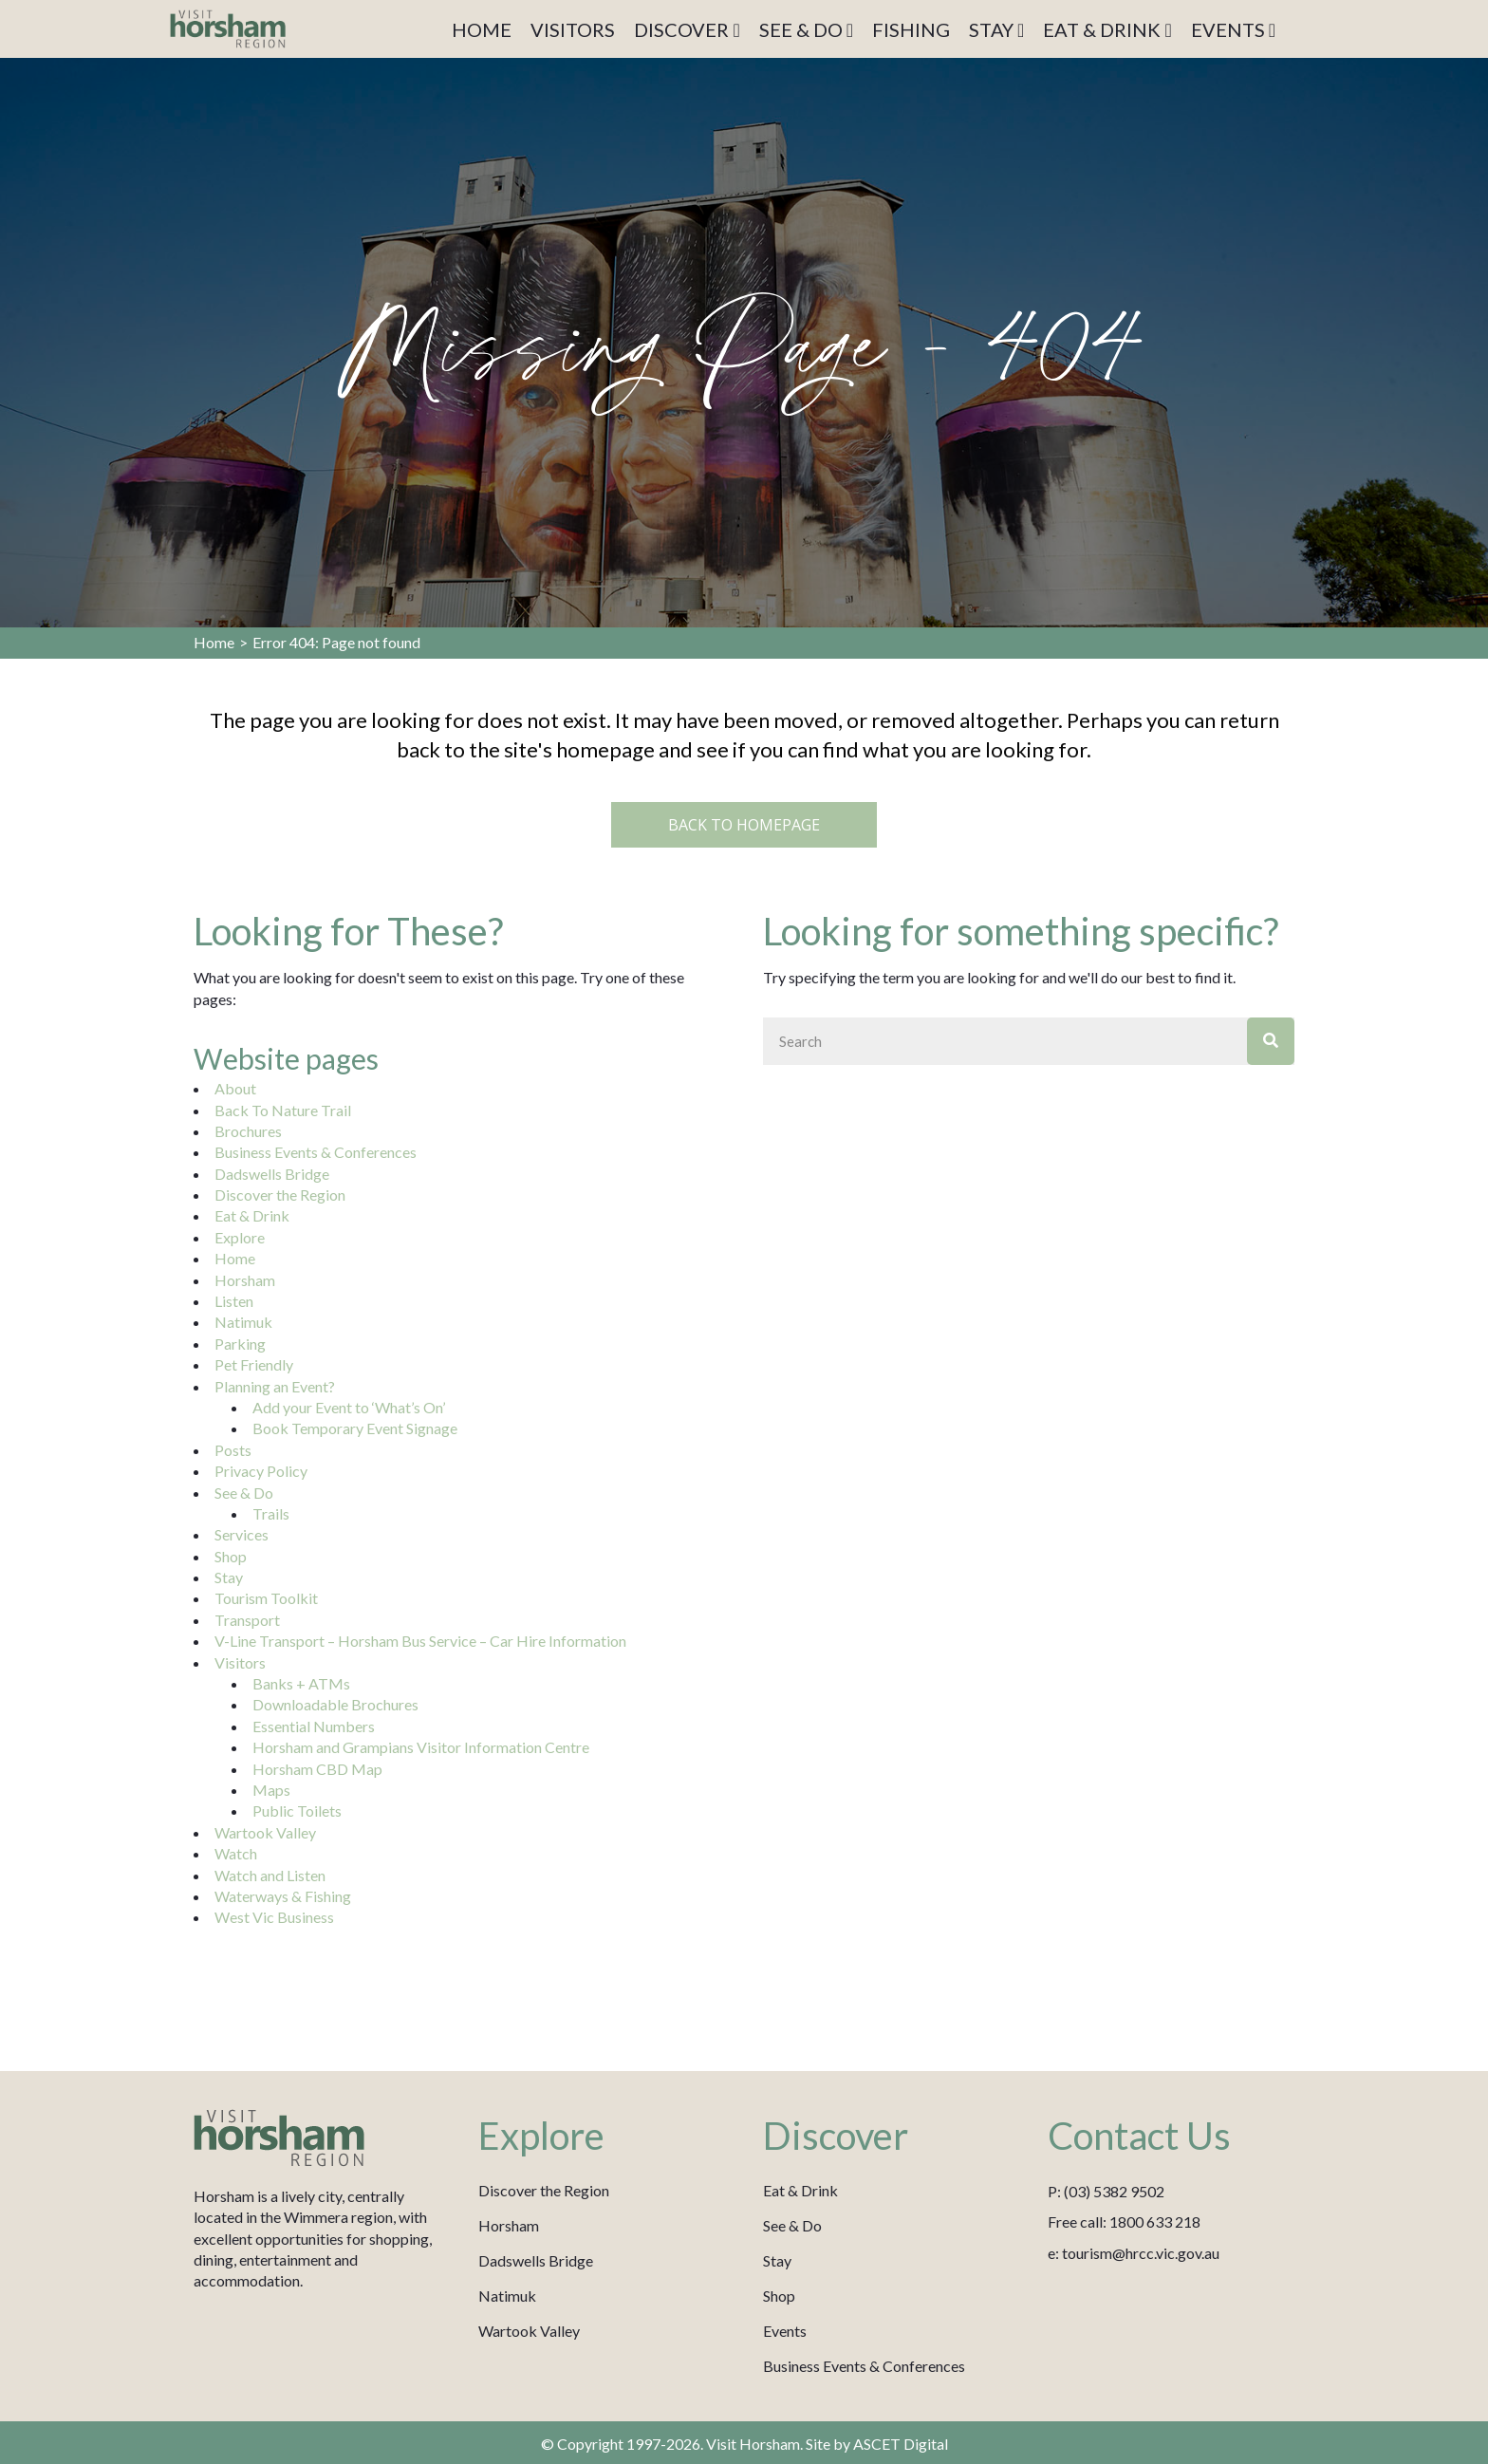 Image resolution: width=1488 pixels, height=2464 pixels. What do you see at coordinates (235, 1088) in the screenshot?
I see `About` at bounding box center [235, 1088].